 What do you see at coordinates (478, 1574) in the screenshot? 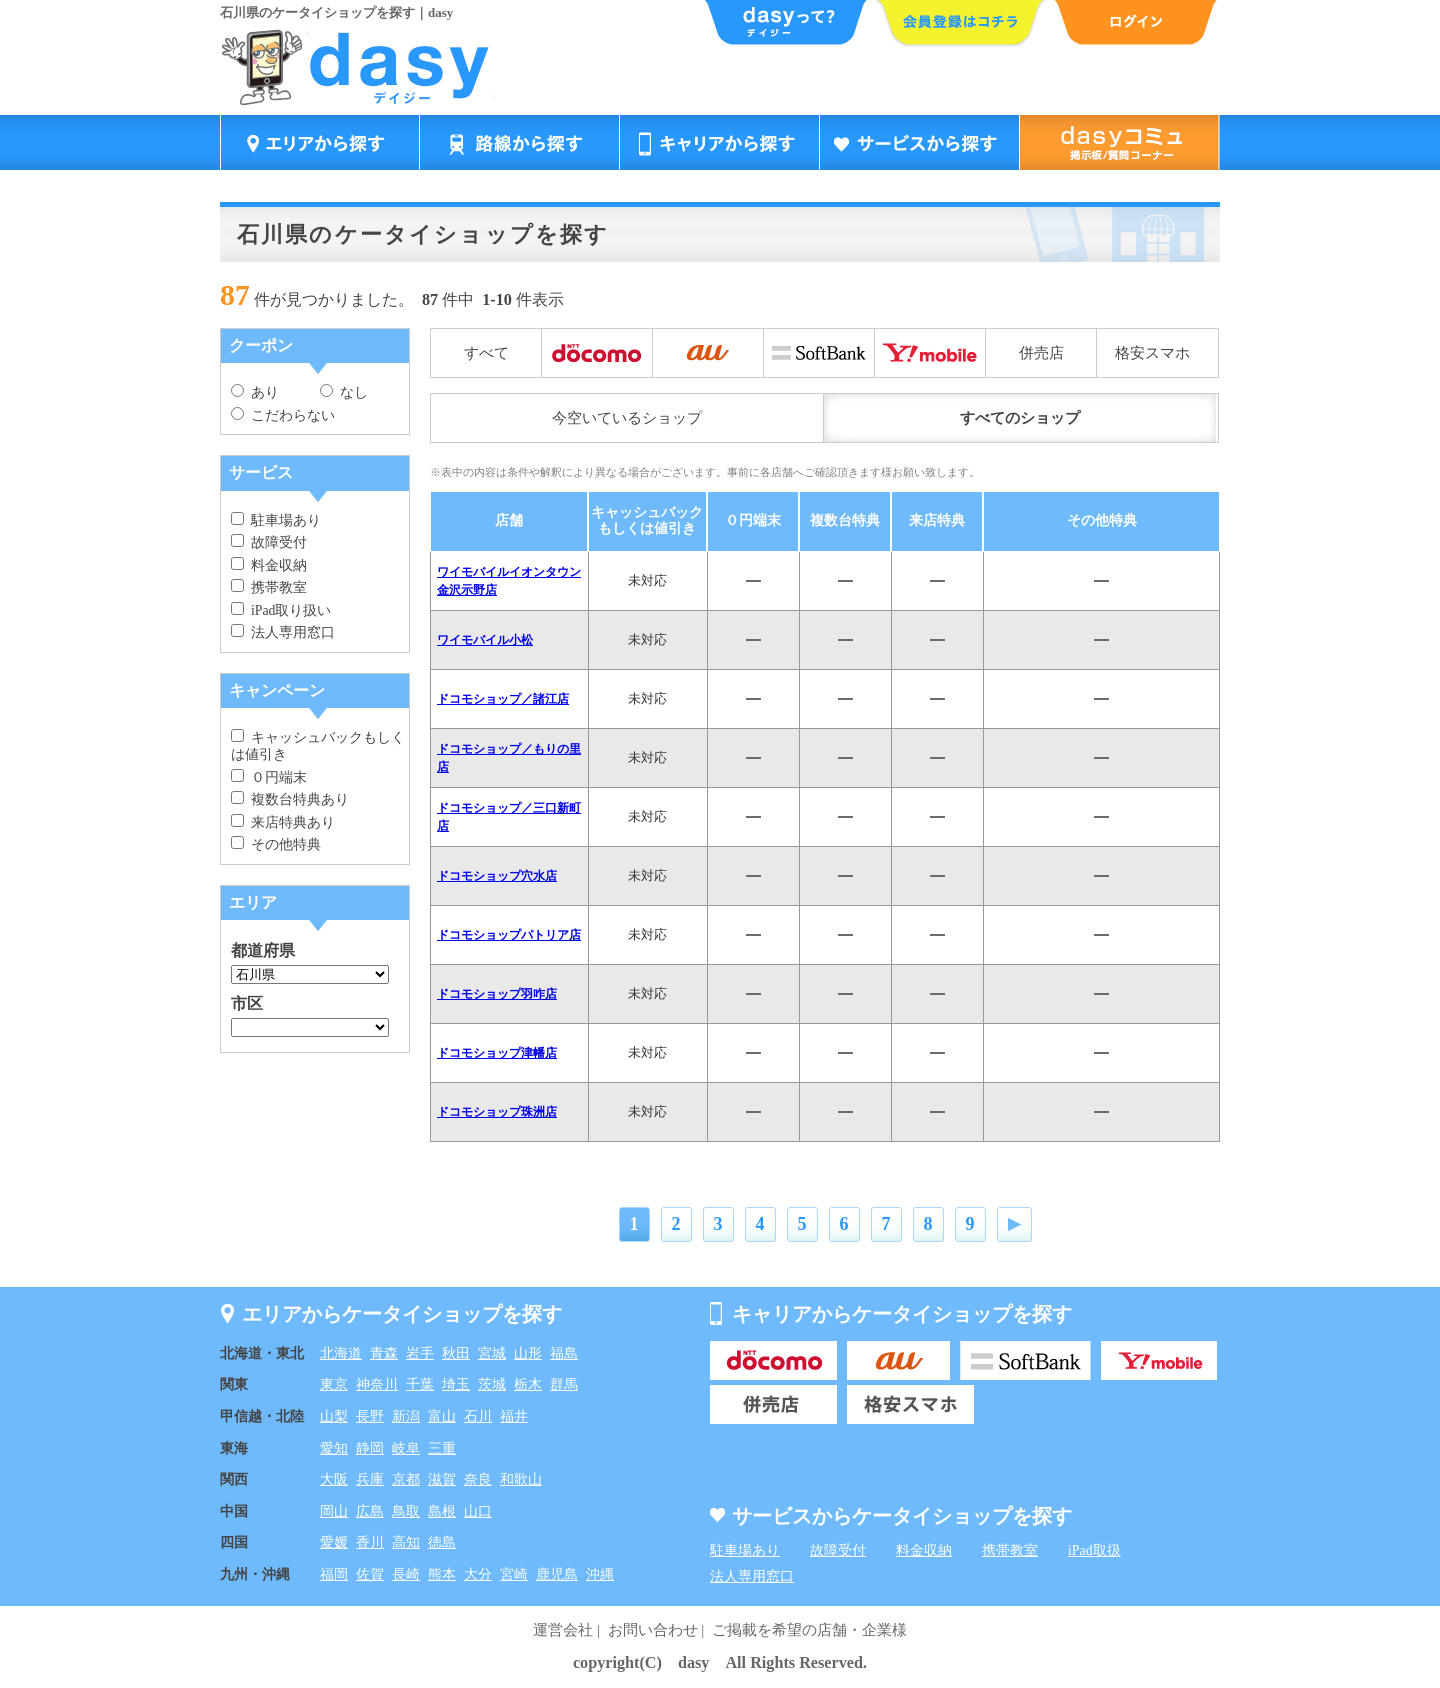
I see `大分` at bounding box center [478, 1574].